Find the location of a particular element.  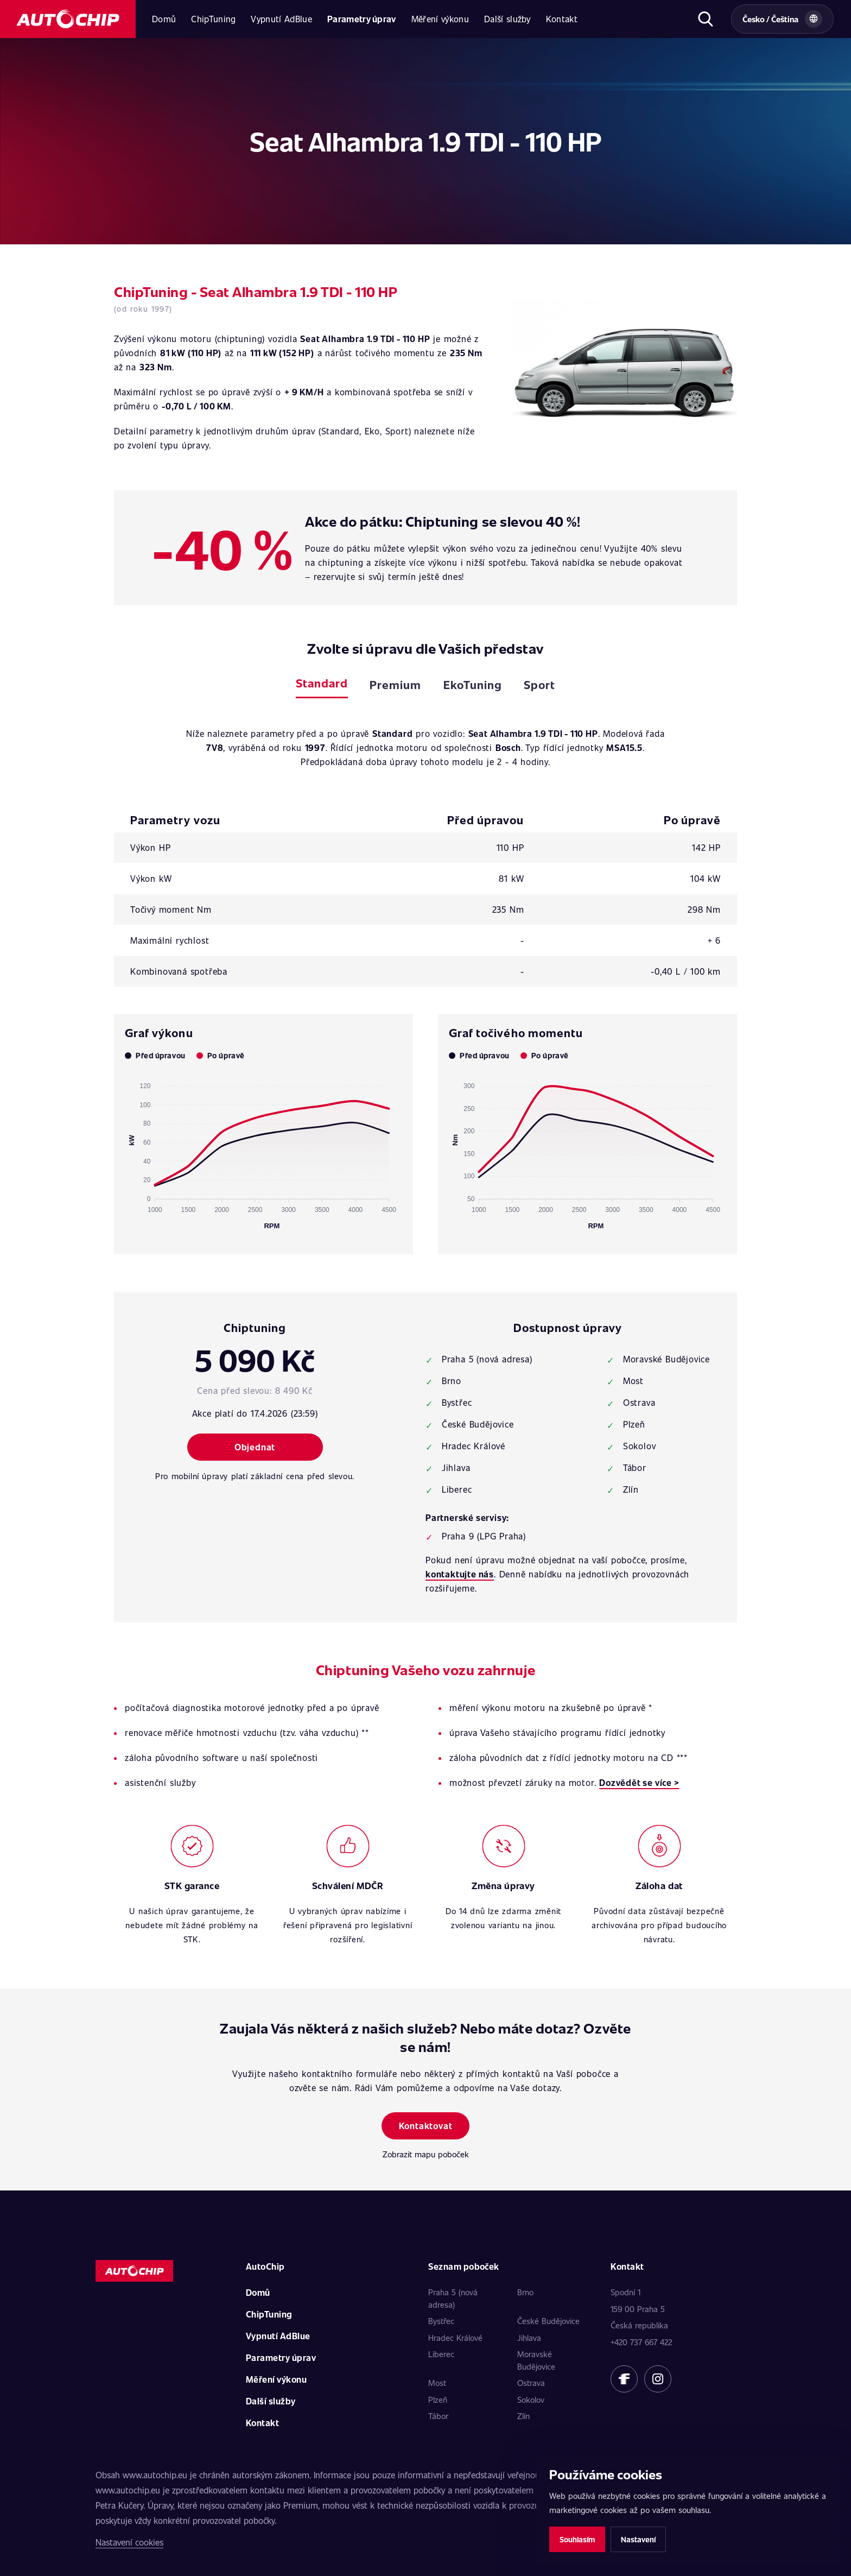

ChipTuning is located at coordinates (213, 18).